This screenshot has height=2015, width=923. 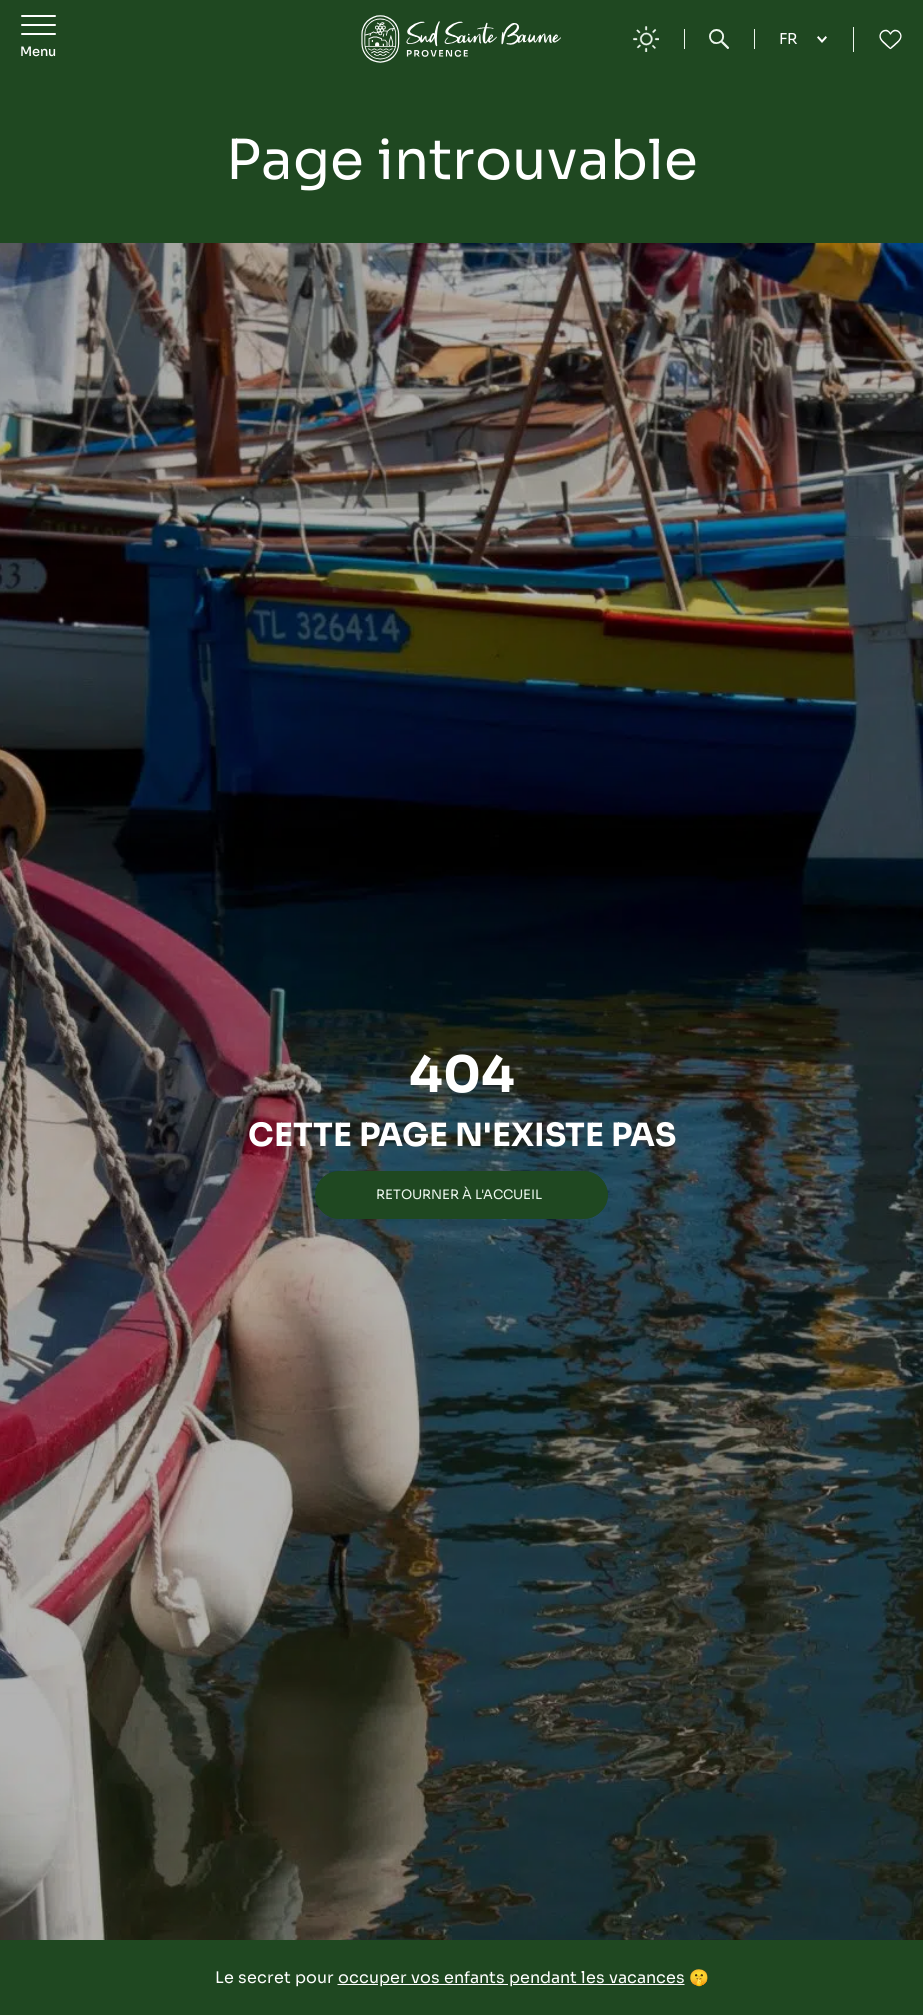 I want to click on [Language selected: French], so click(x=803, y=39).